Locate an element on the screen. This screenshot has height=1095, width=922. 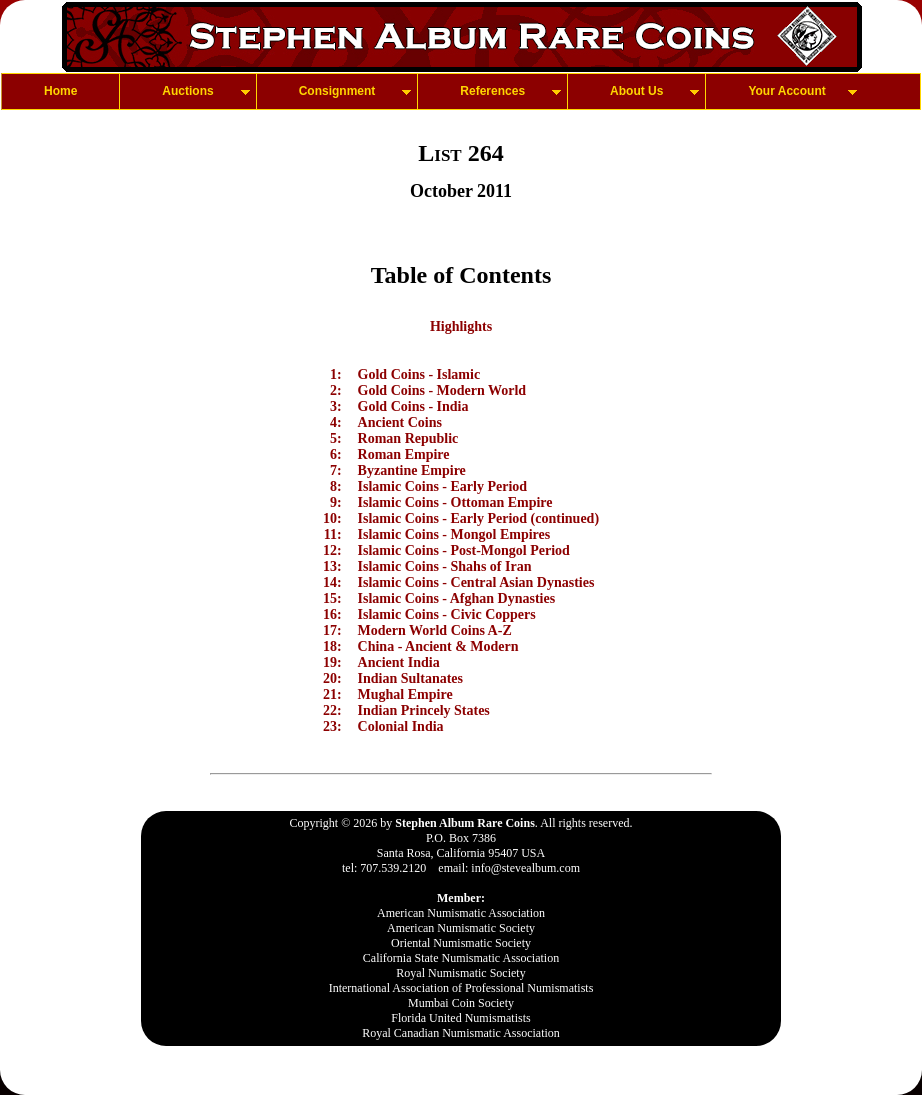
Islamic Coins - Shahs of Iran is located at coordinates (445, 566).